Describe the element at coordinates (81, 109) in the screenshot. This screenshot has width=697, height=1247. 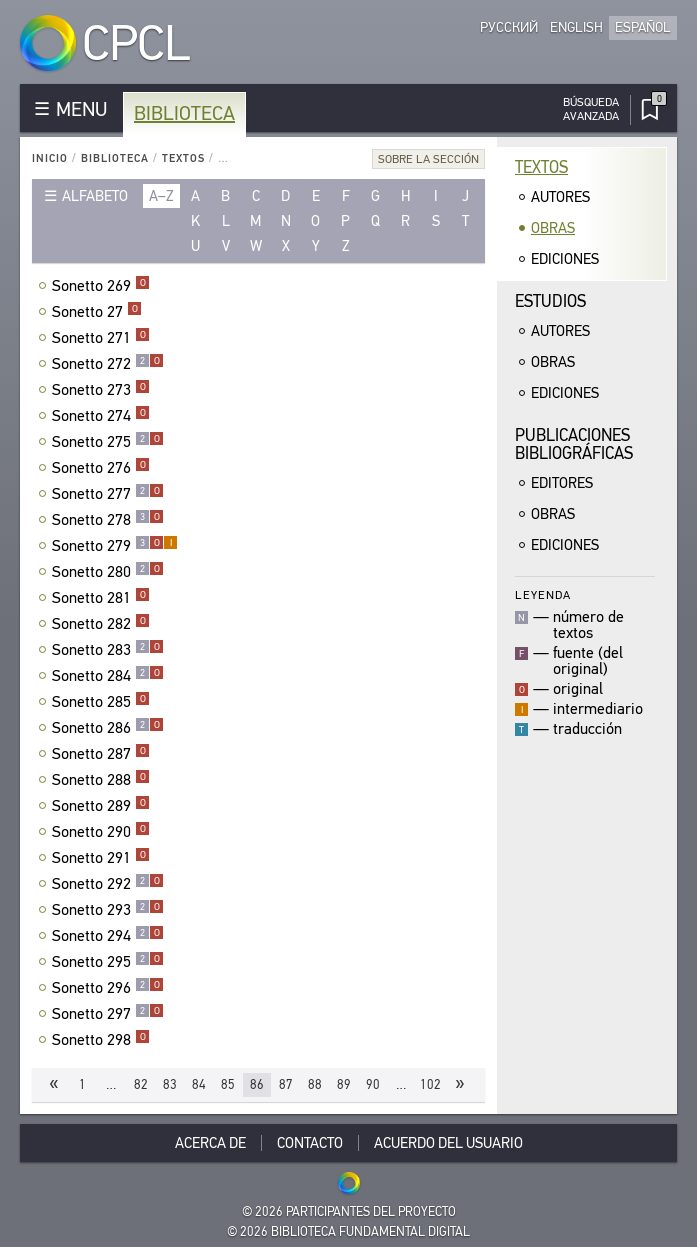
I see `MENU` at that location.